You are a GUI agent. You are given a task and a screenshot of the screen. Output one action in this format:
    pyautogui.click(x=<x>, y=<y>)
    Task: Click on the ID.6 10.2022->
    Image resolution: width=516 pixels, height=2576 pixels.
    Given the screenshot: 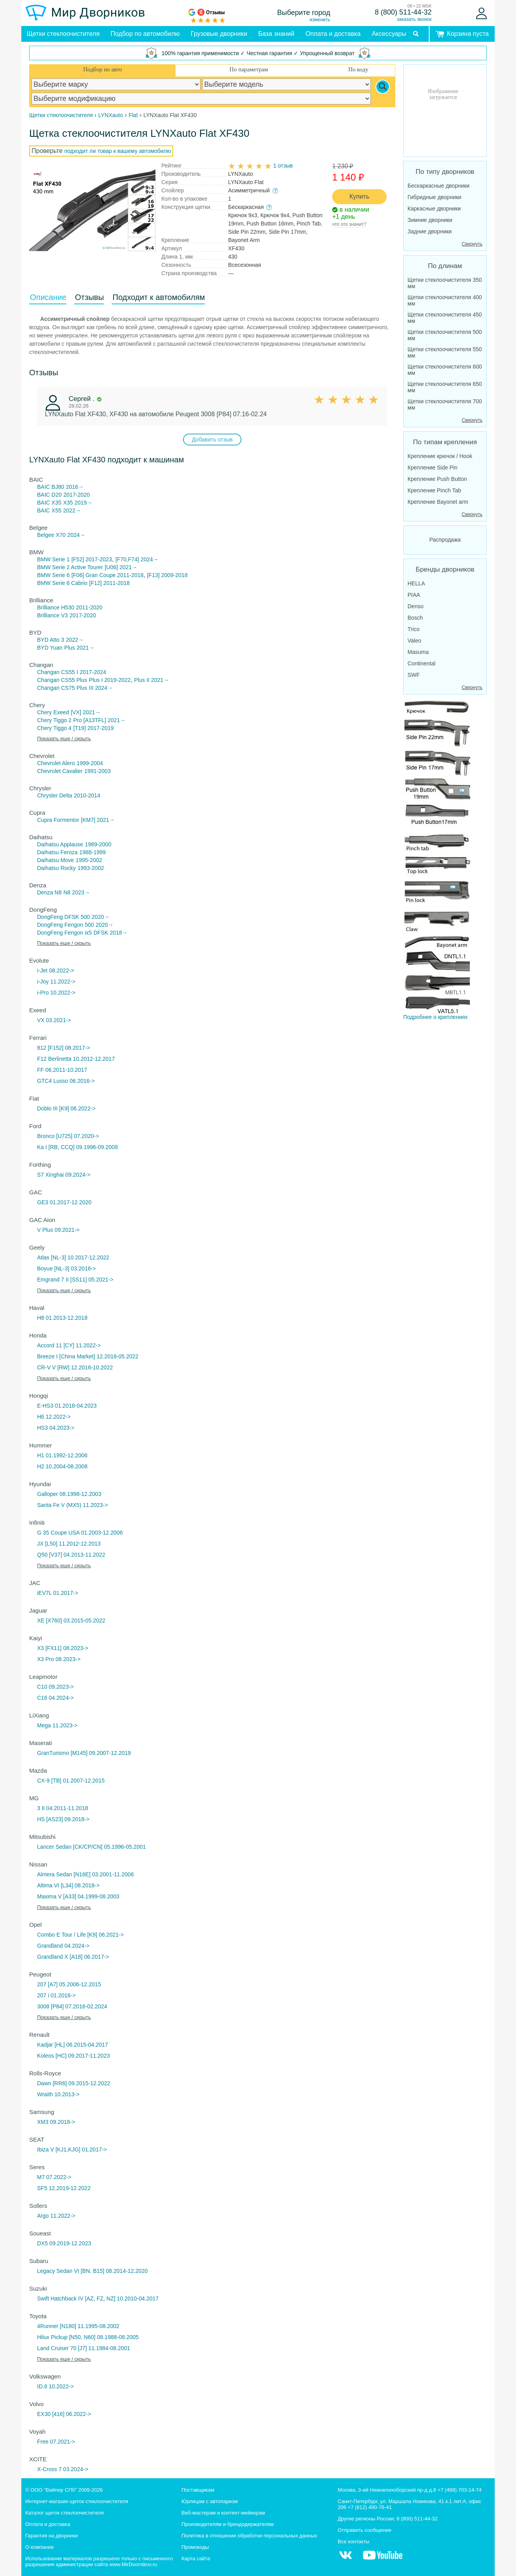 What is the action you would take?
    pyautogui.click(x=55, y=2386)
    